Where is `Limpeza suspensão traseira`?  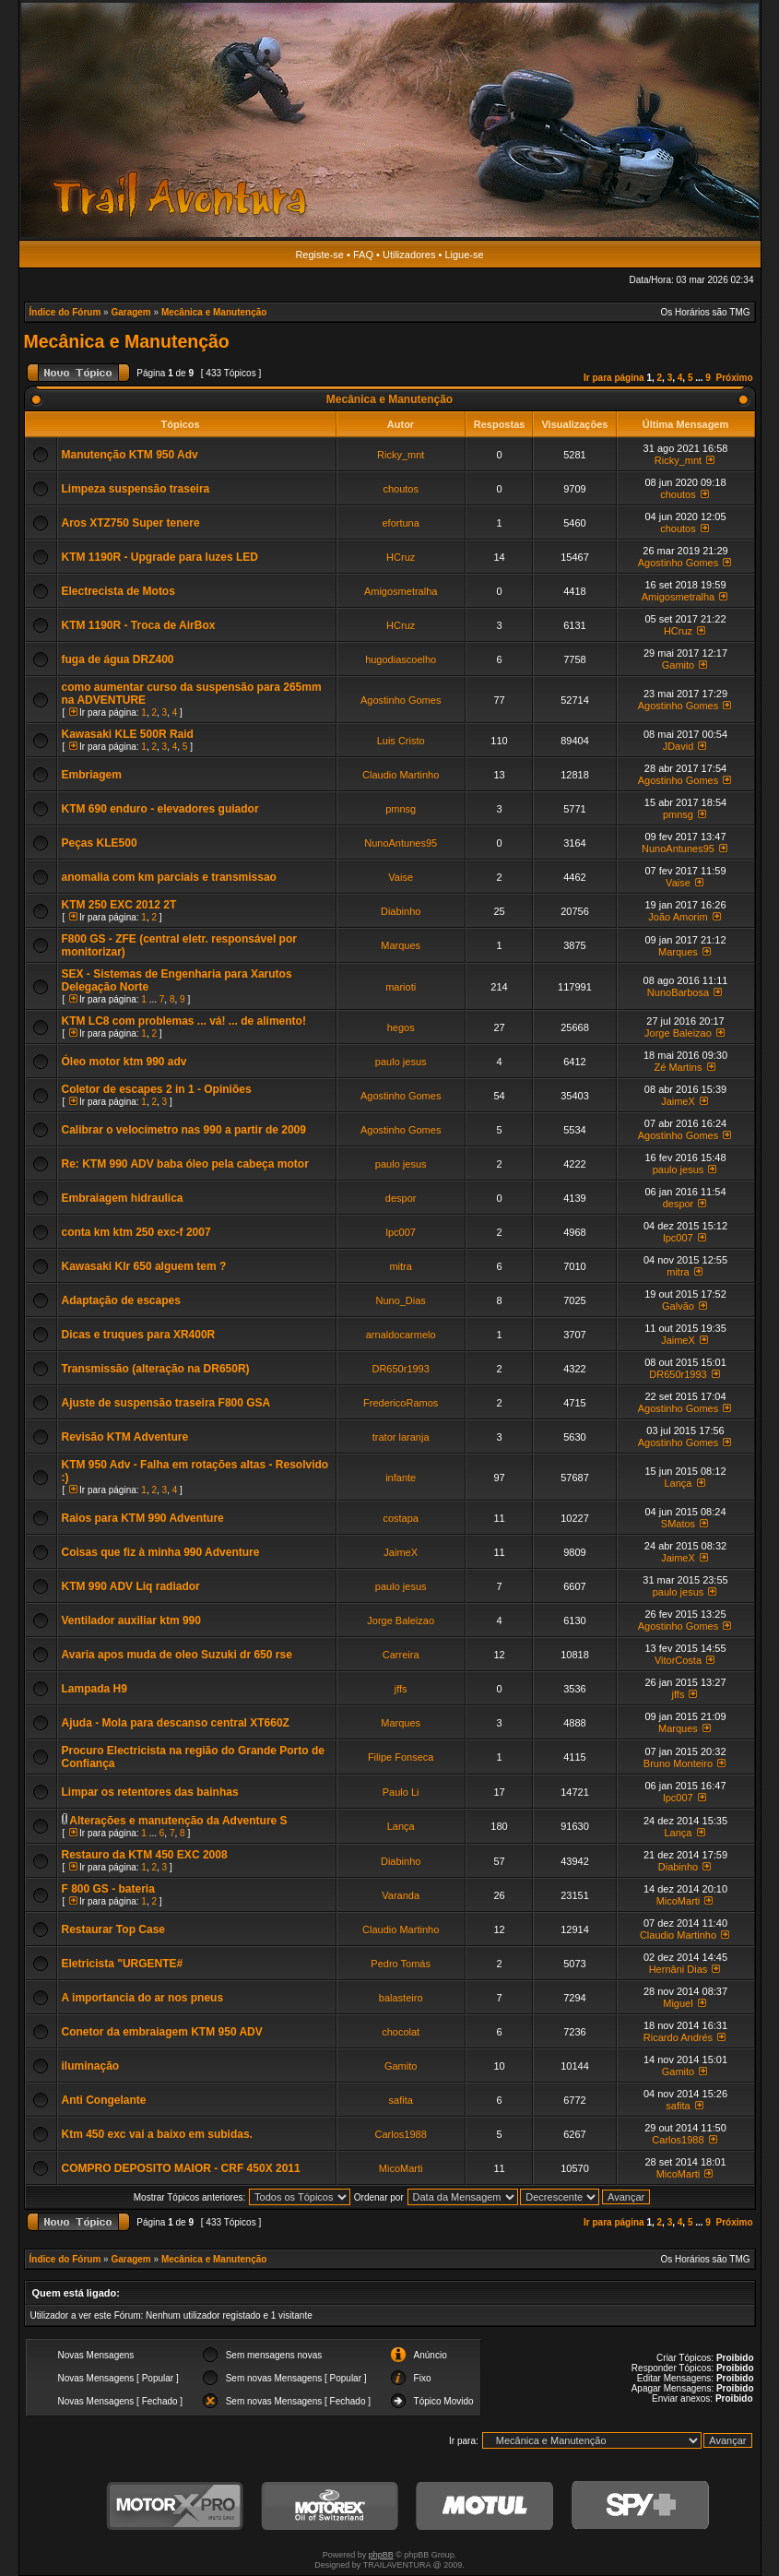
Limpeza suspensão traseira is located at coordinates (136, 488).